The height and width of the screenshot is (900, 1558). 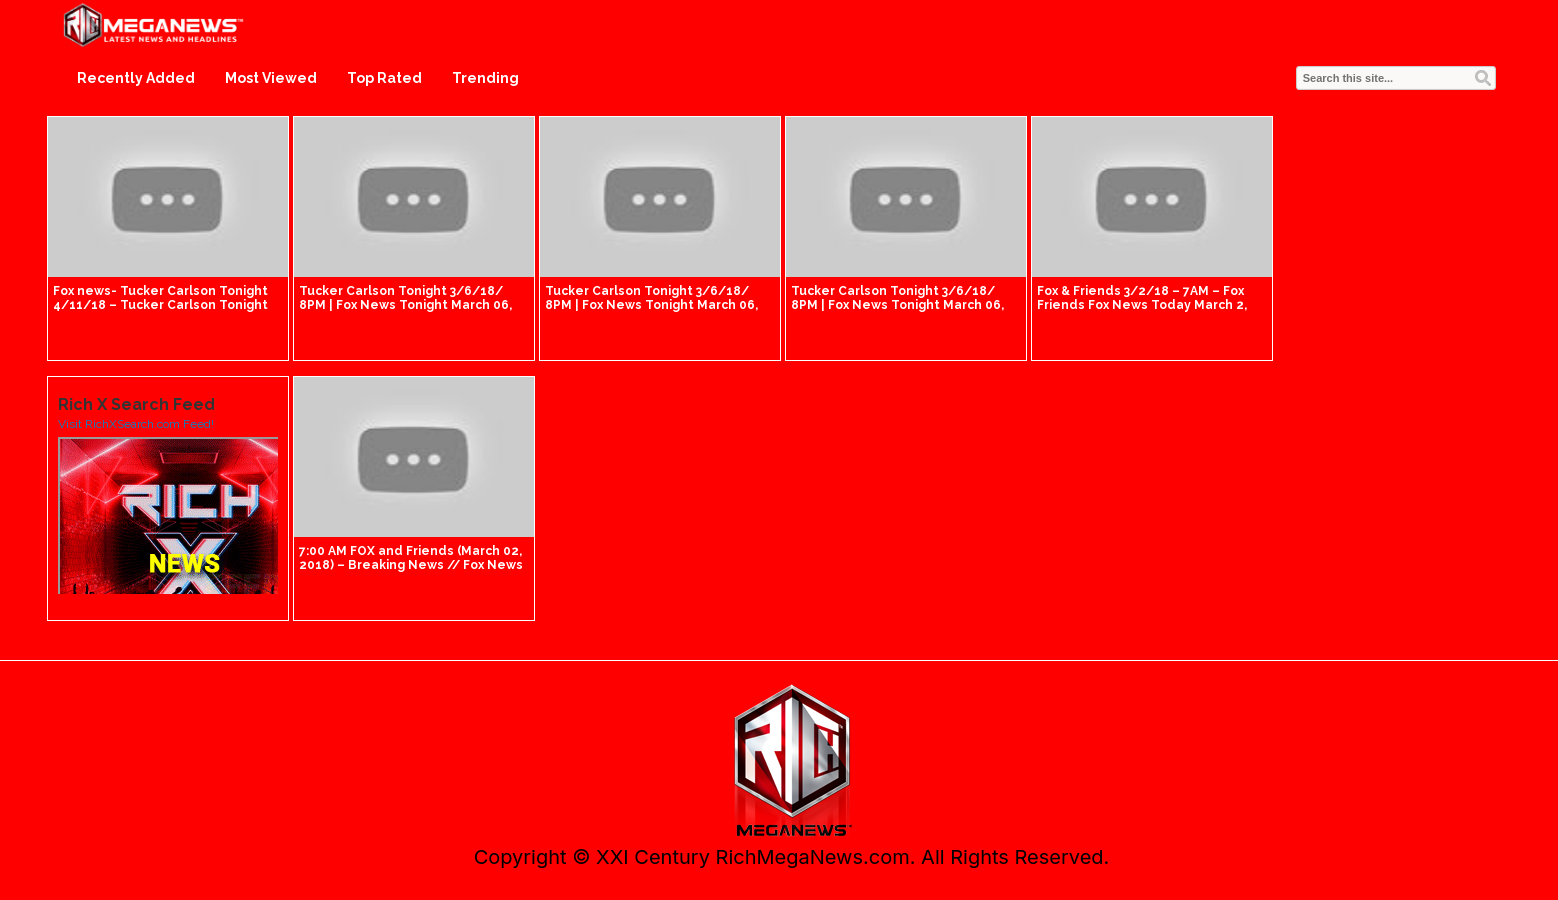 What do you see at coordinates (405, 305) in the screenshot?
I see `Tucker Carlson Tonight 3/6/18/ 8PM | Fox News Tonight March 06, 2018 | Fox Breaking News` at bounding box center [405, 305].